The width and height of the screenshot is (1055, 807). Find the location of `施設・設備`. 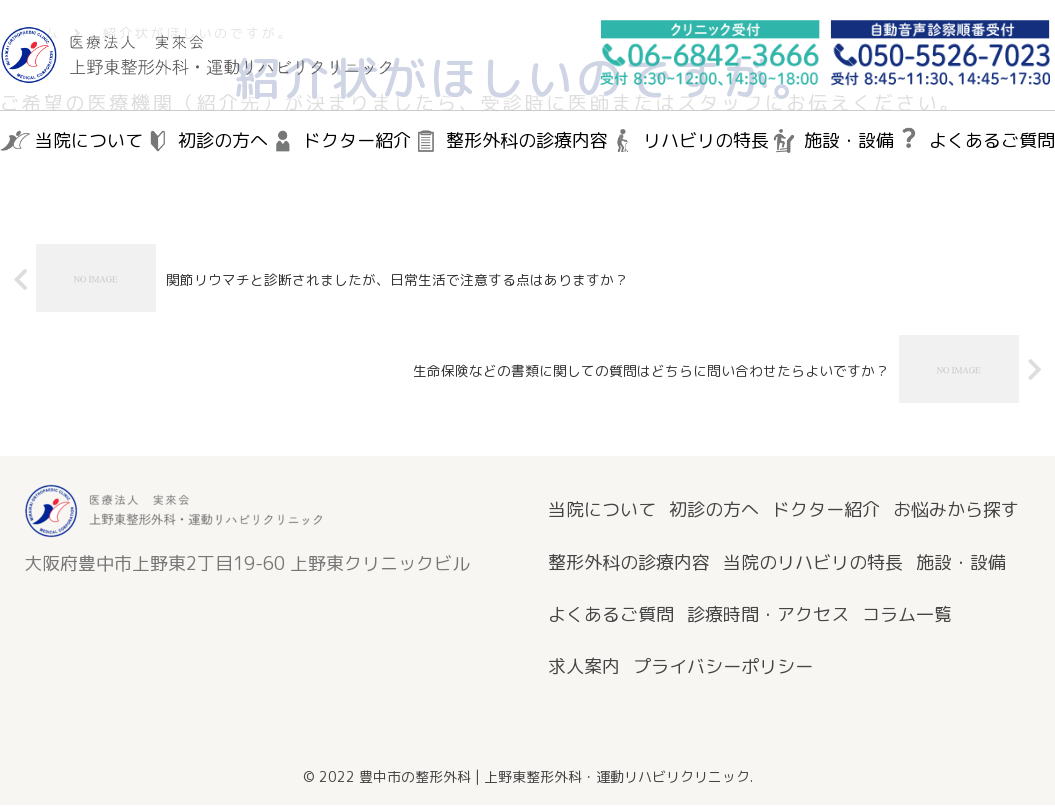

施設・設備 is located at coordinates (961, 563).